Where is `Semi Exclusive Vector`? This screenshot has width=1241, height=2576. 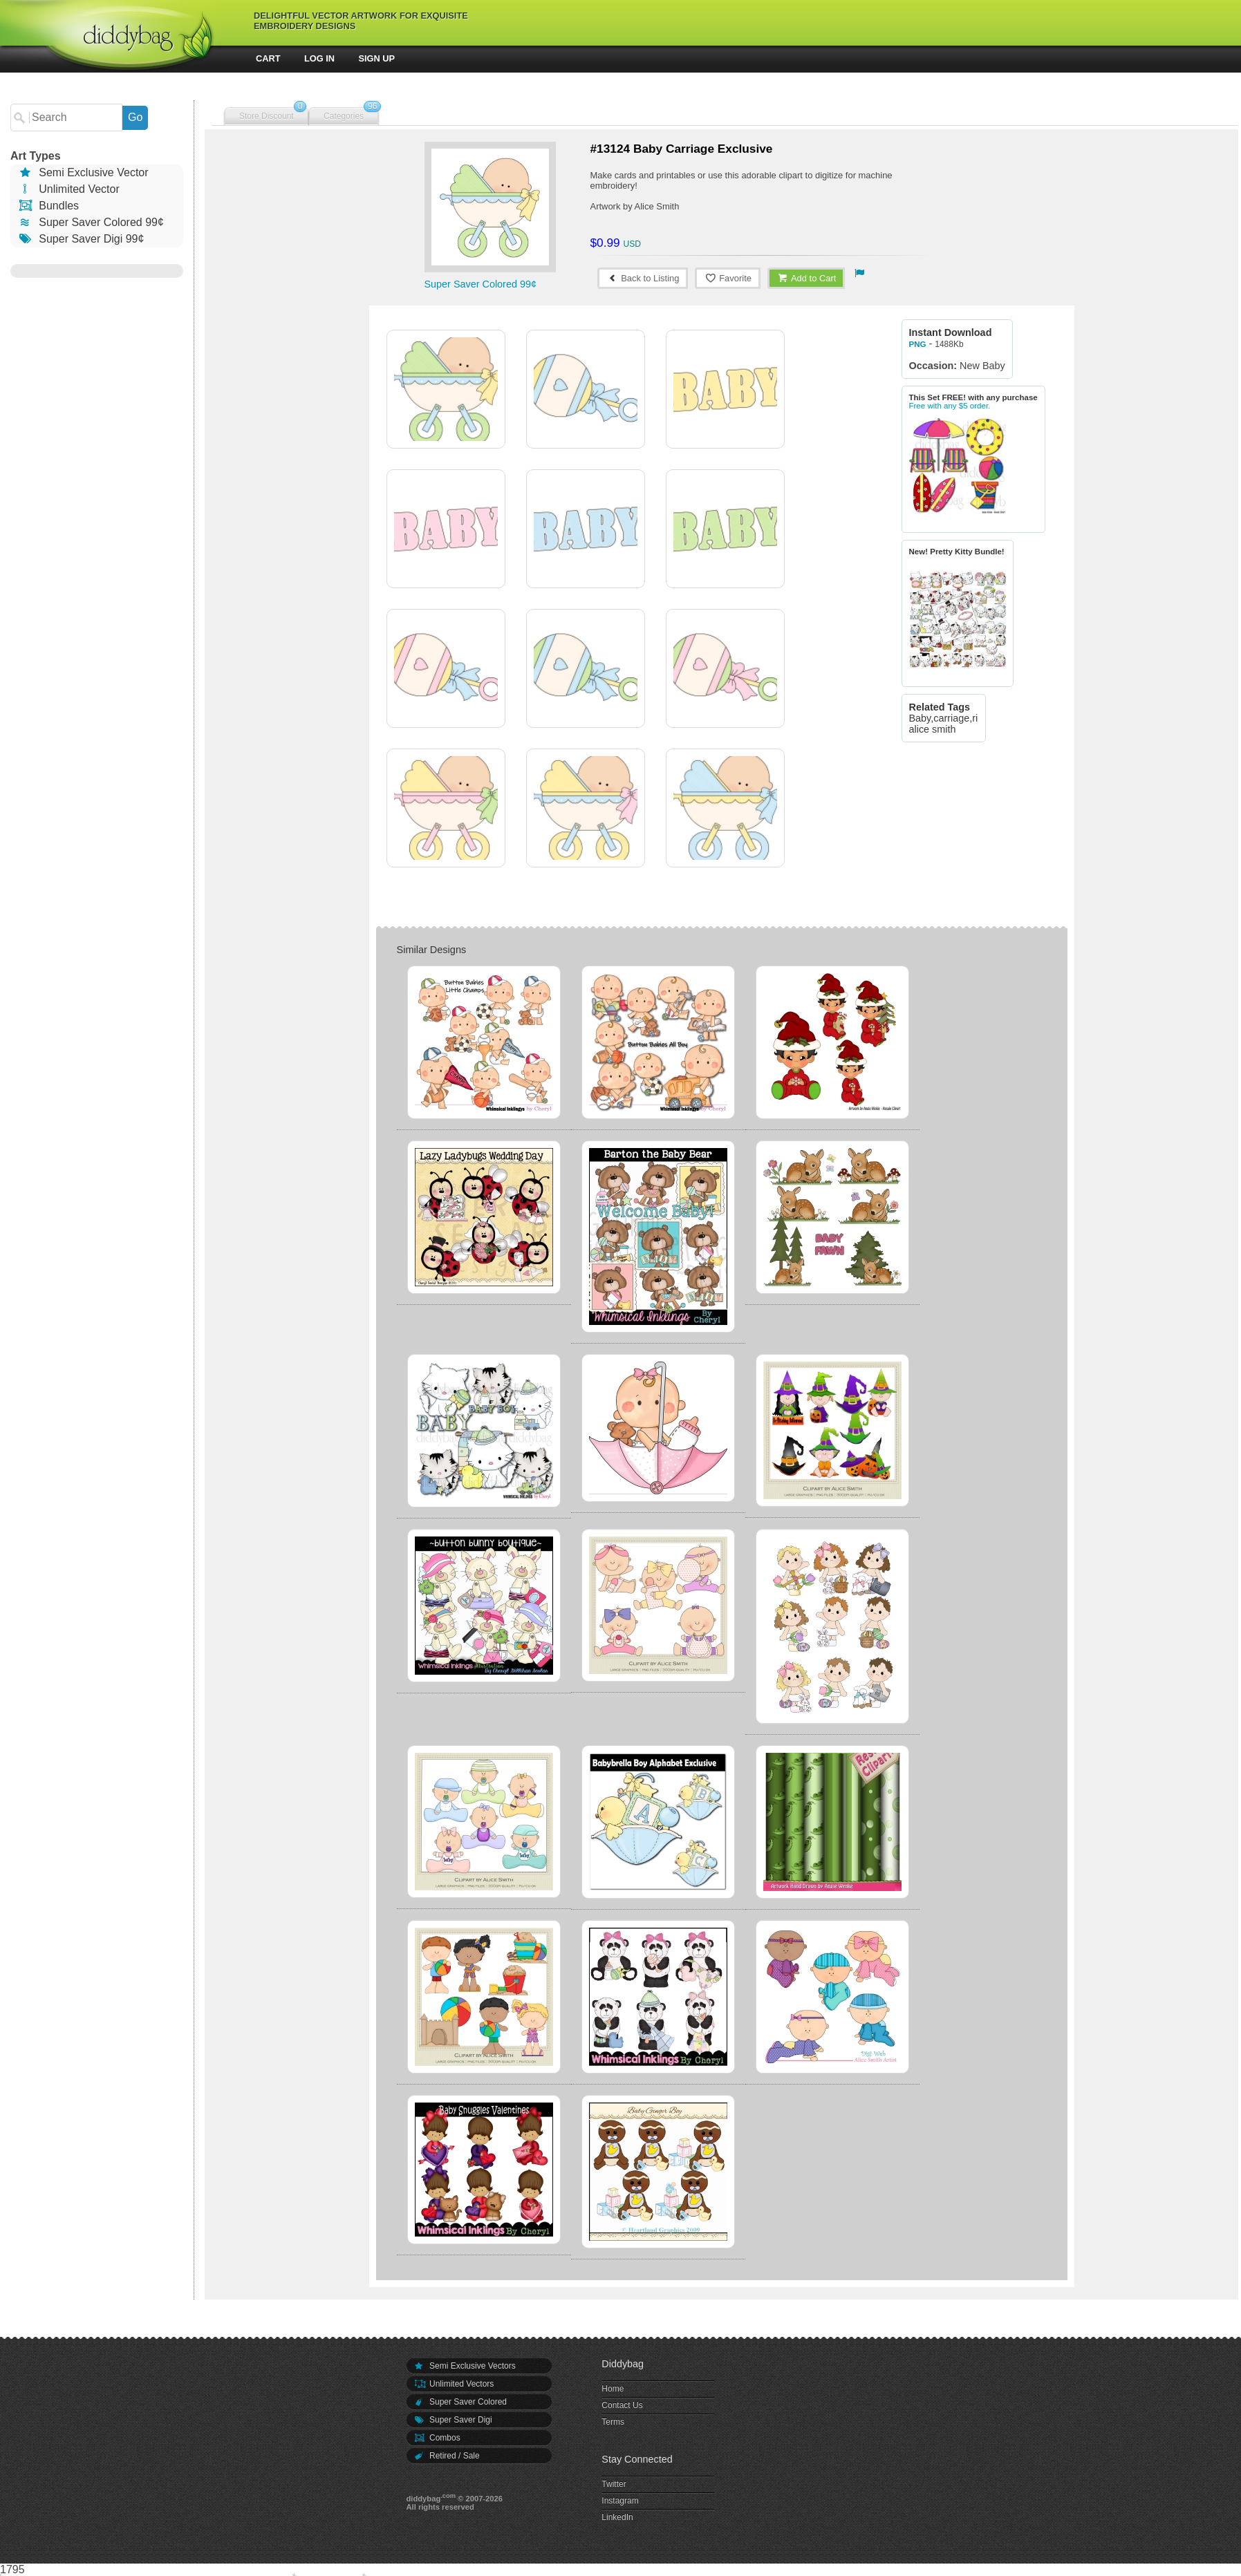 Semi Exclusive Vector is located at coordinates (83, 172).